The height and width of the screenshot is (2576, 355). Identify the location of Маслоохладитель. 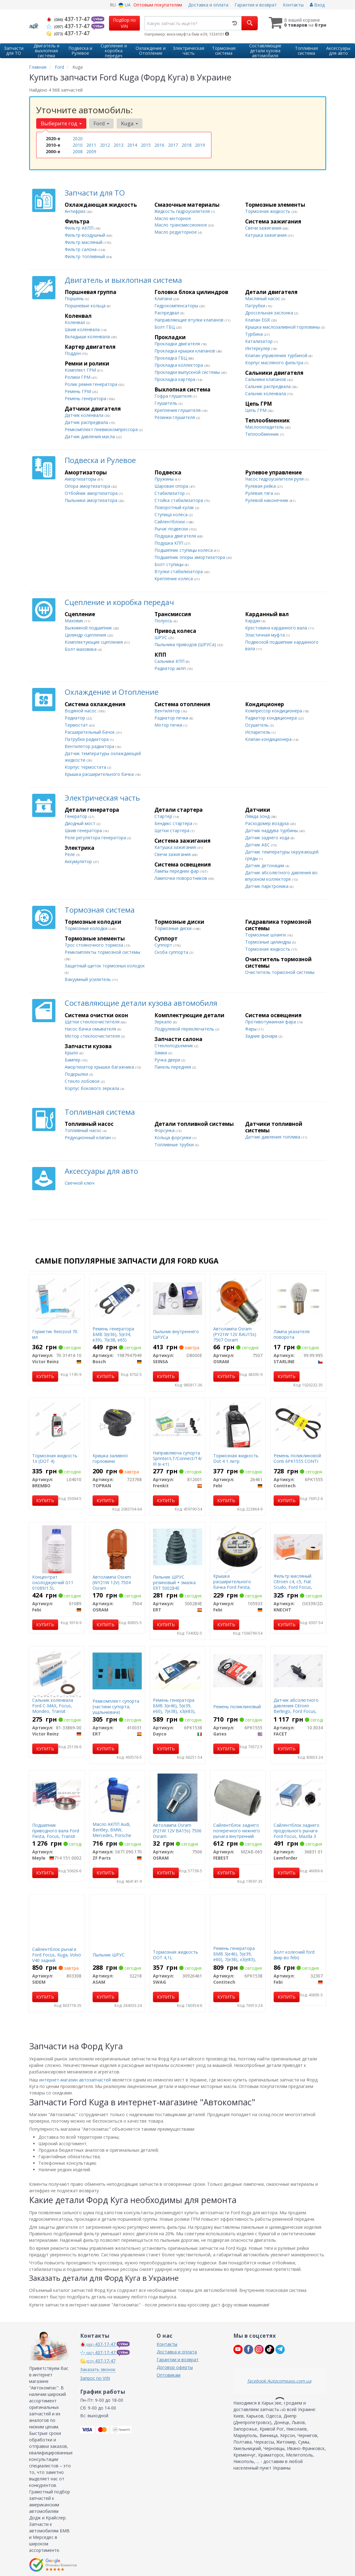
(265, 427).